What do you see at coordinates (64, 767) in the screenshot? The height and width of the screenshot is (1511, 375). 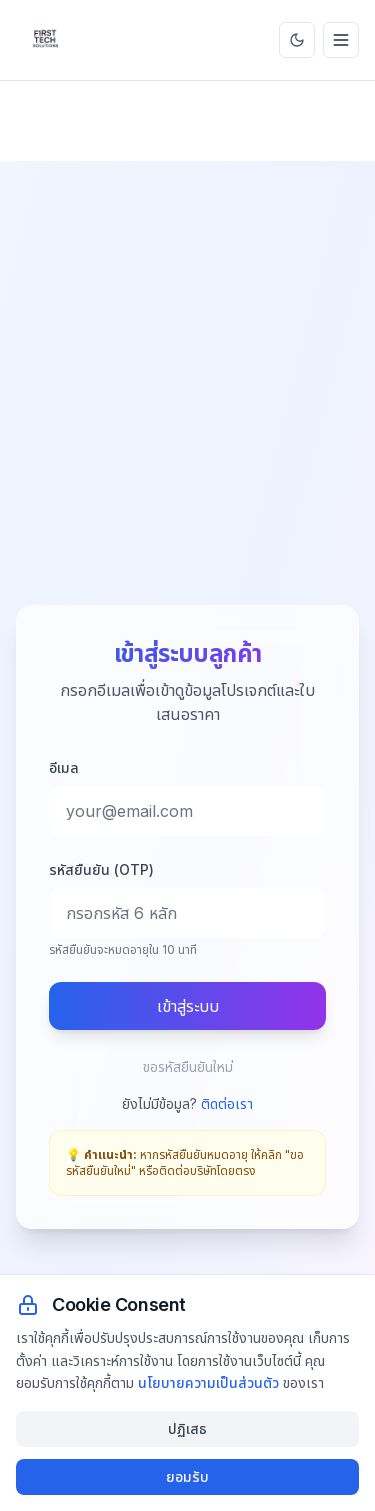 I see `อีเมล` at bounding box center [64, 767].